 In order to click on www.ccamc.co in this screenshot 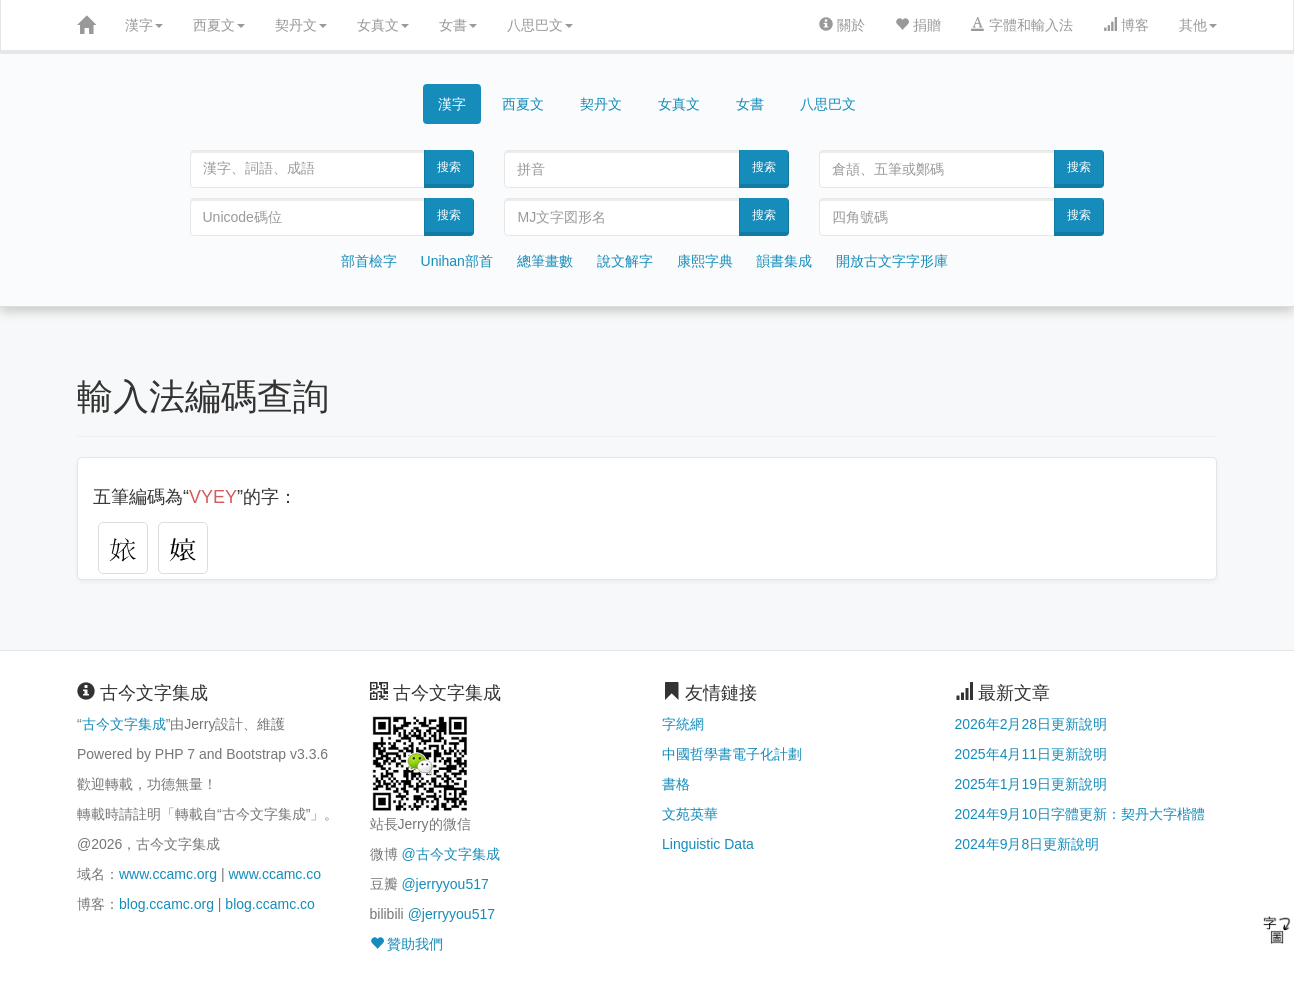, I will do `click(274, 874)`.